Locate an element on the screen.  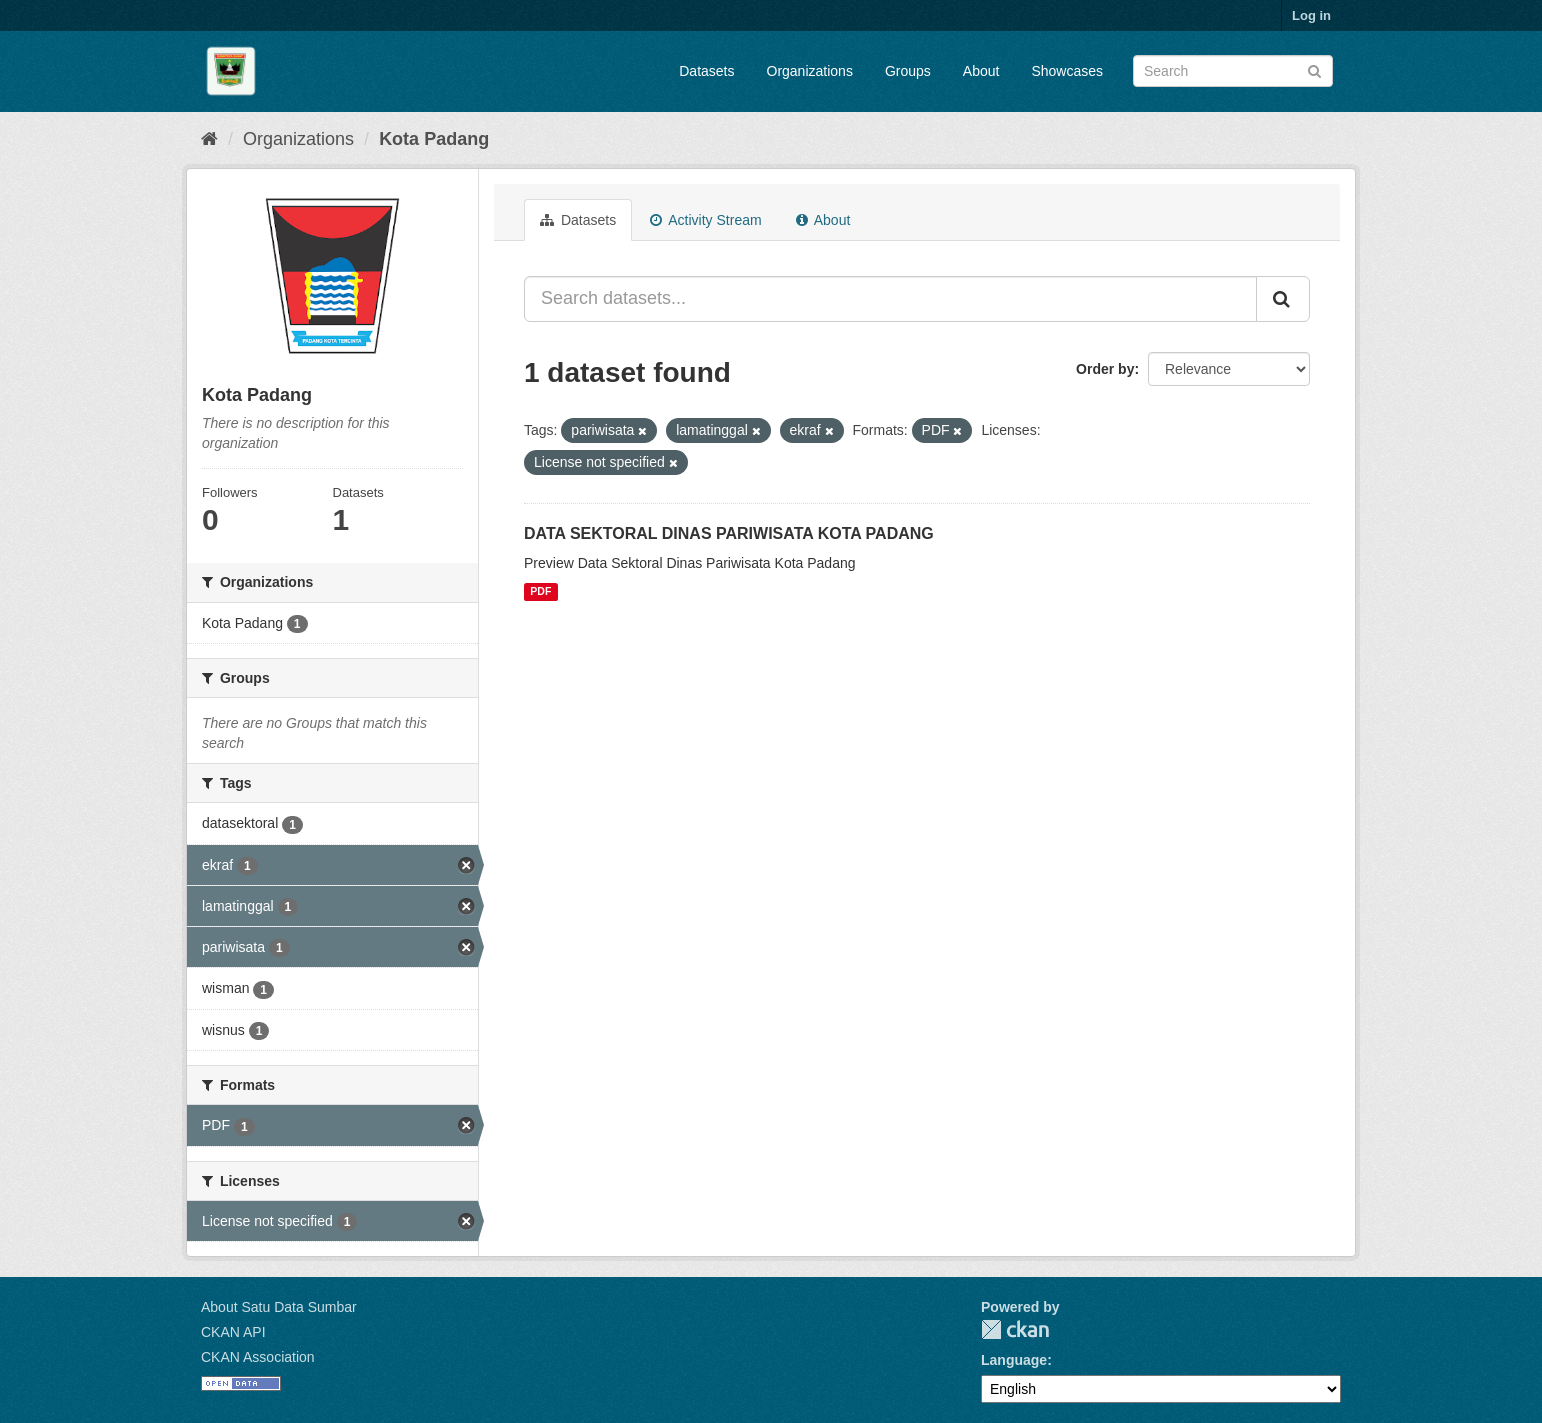
[Submit] is located at coordinates (1314, 69).